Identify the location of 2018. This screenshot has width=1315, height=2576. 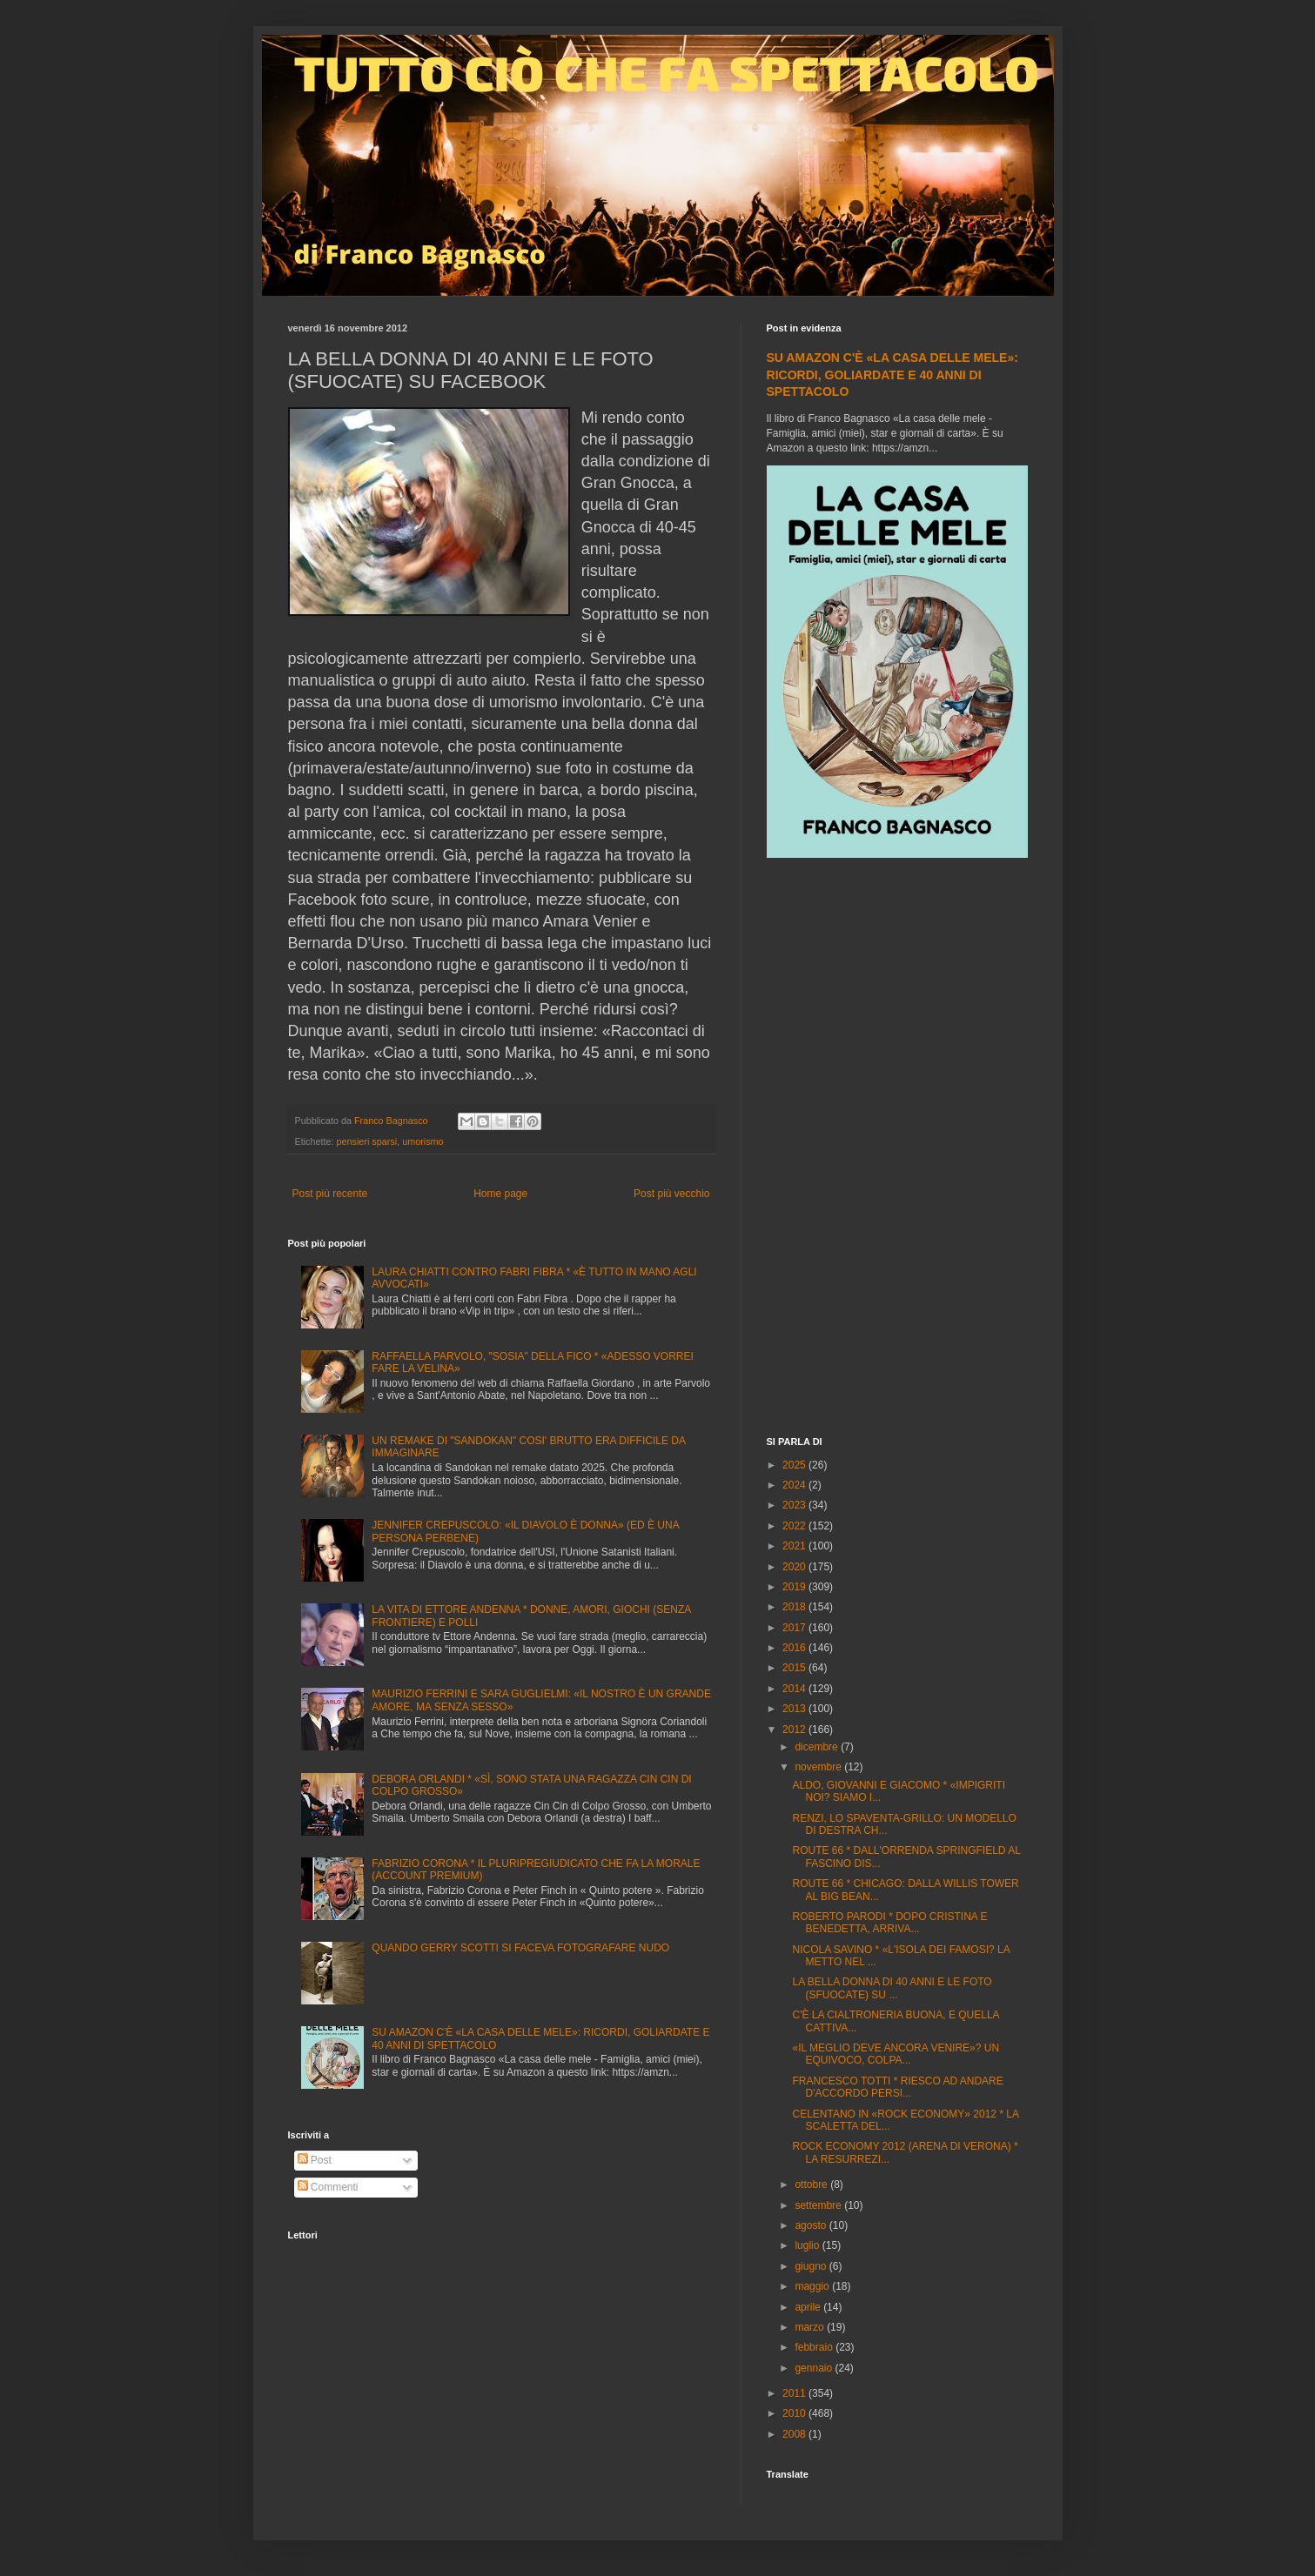
(795, 1607).